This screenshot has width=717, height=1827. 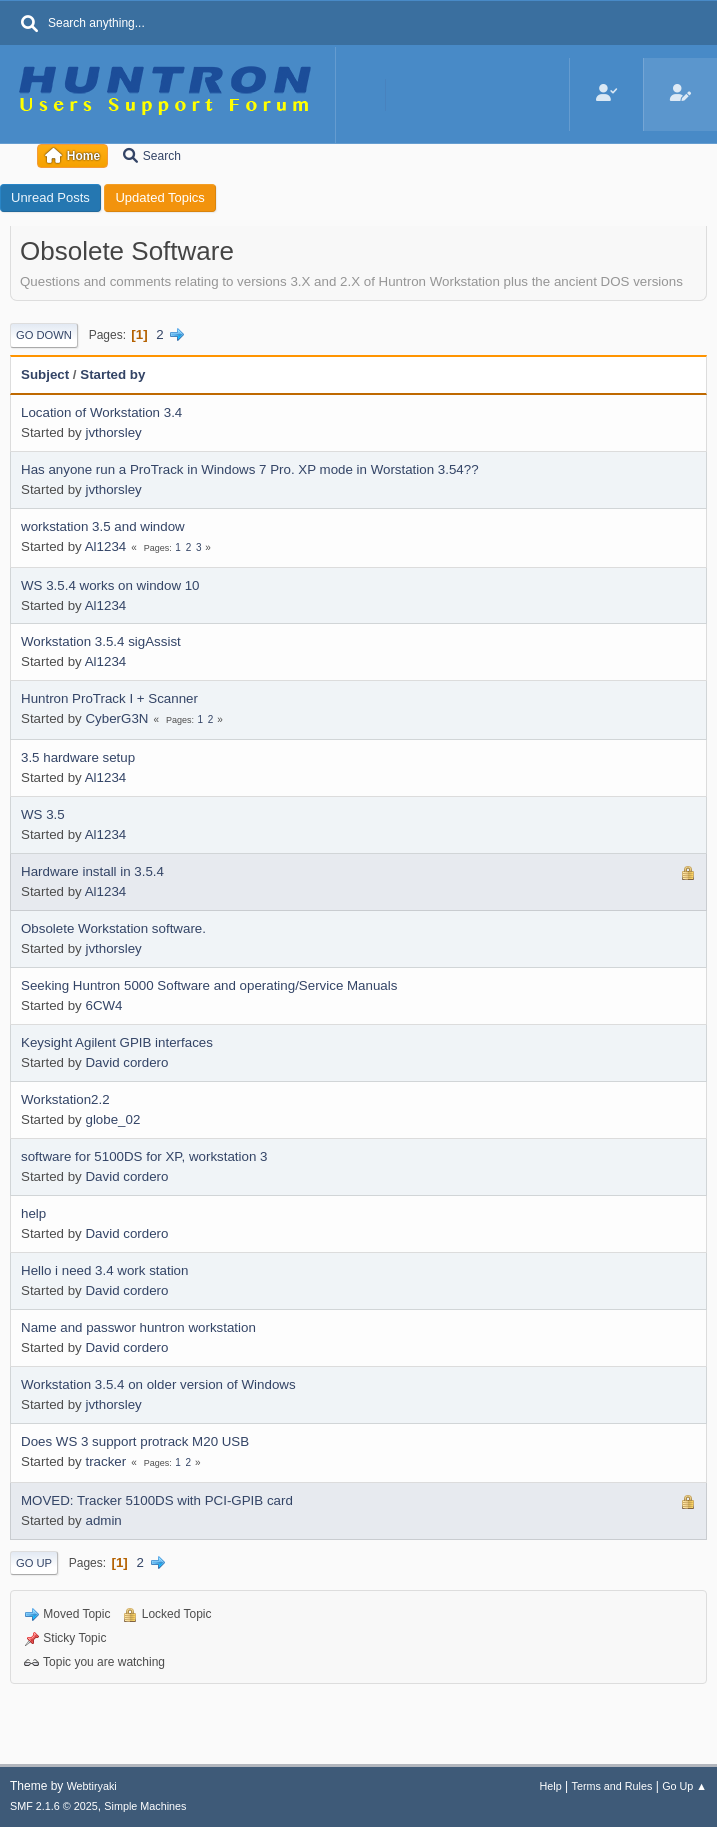 What do you see at coordinates (92, 1786) in the screenshot?
I see `Webtiryaki` at bounding box center [92, 1786].